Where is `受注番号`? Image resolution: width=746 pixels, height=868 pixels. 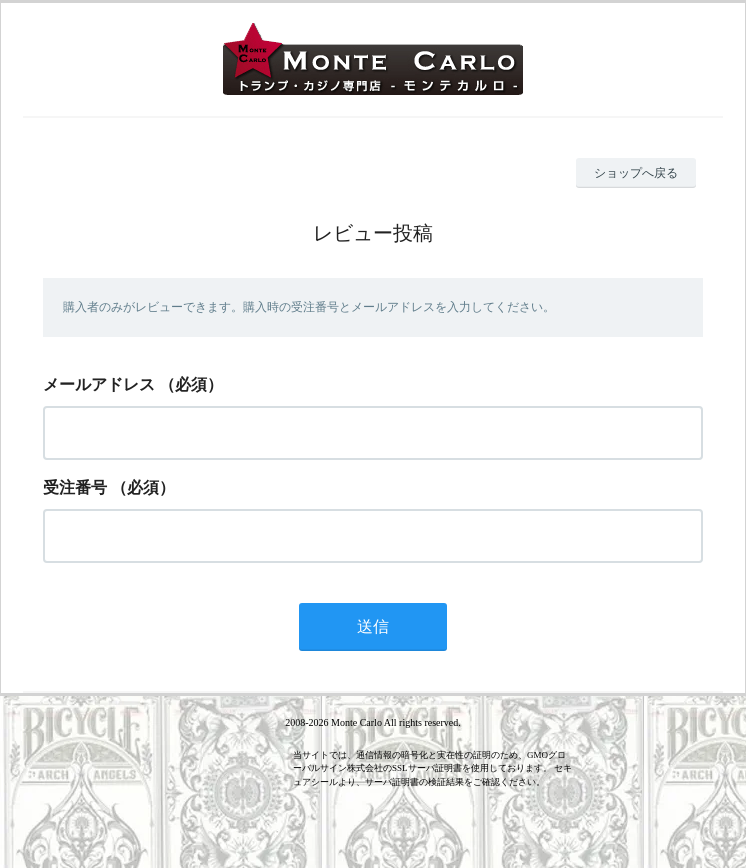
受注番号 is located at coordinates (75, 487).